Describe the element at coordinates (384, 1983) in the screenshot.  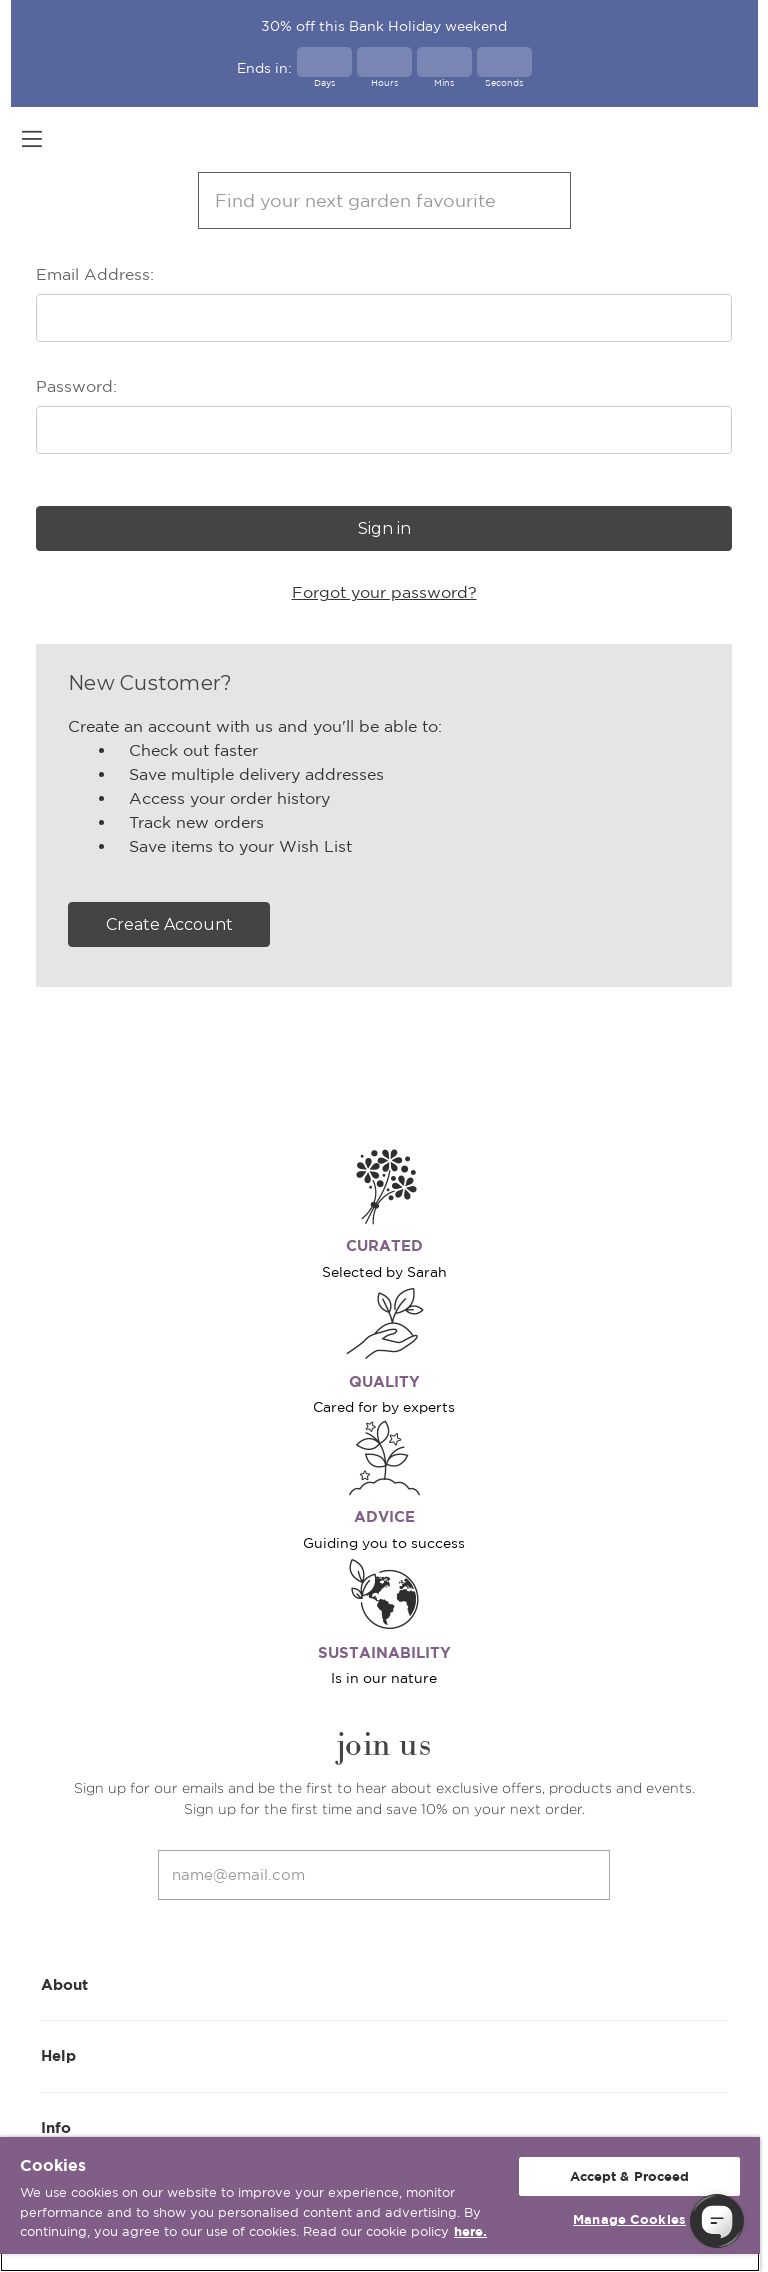
I see `About` at that location.